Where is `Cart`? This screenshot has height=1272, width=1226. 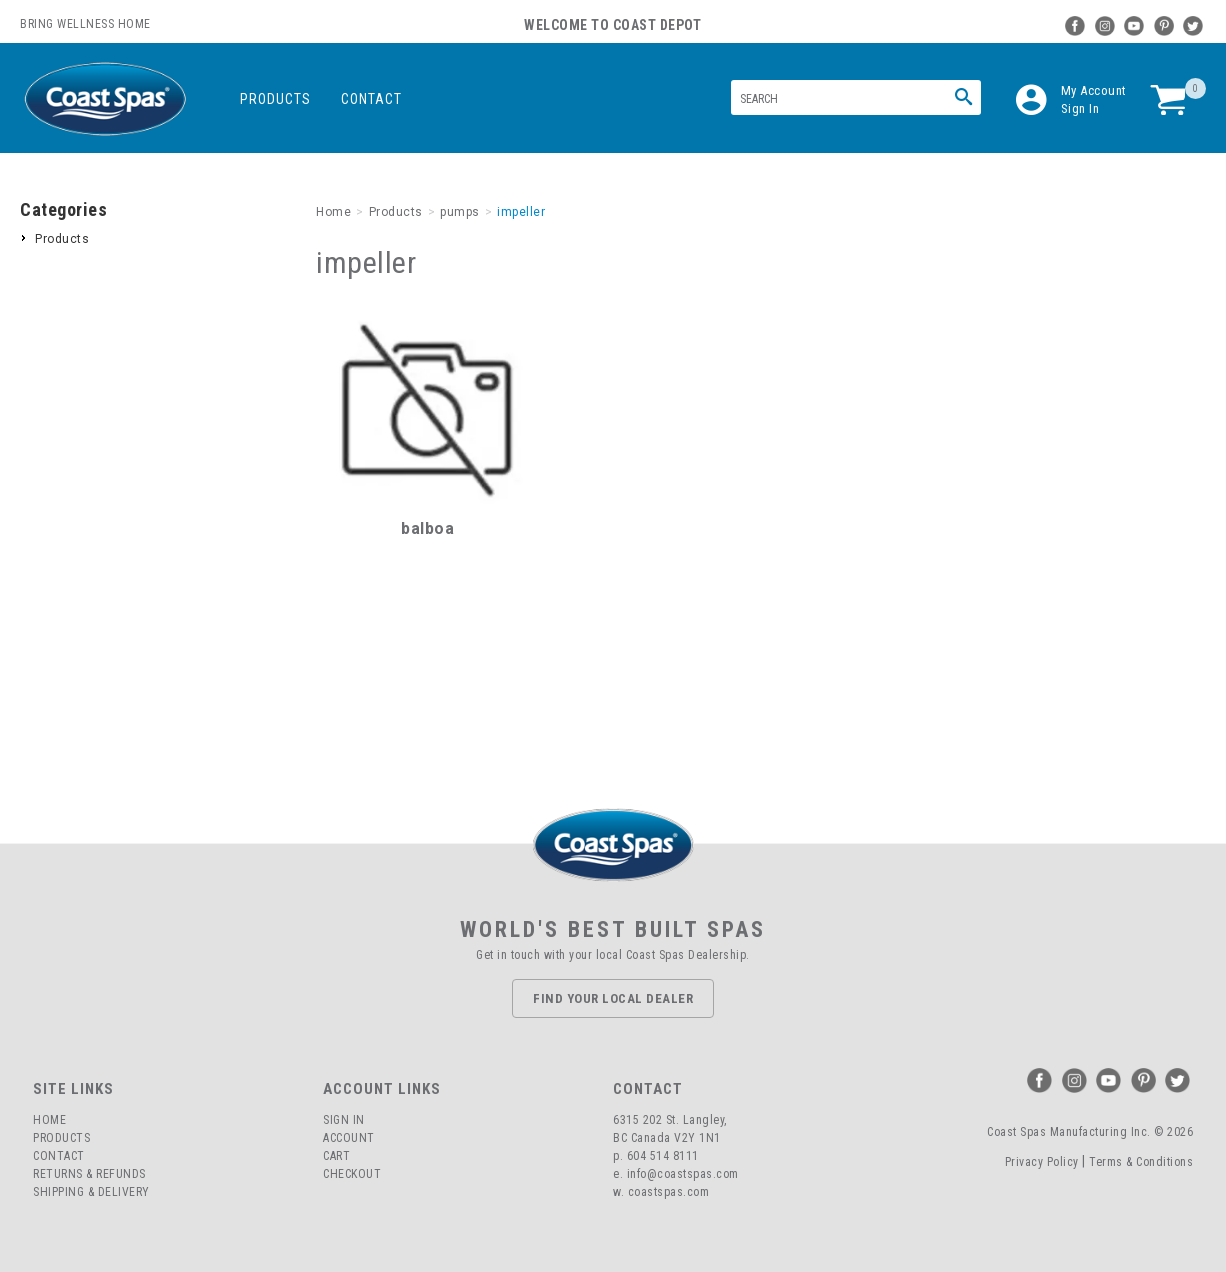 Cart is located at coordinates (336, 1156).